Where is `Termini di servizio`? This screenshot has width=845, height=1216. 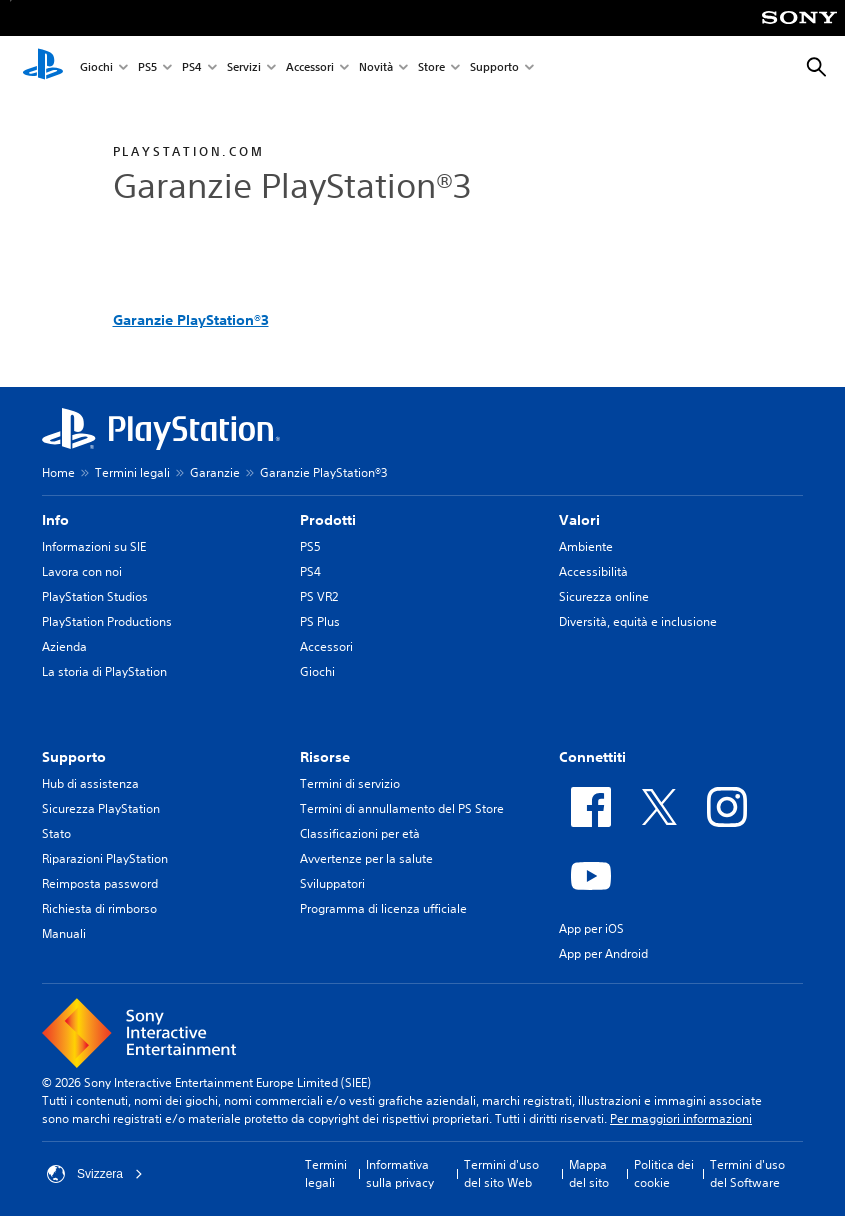 Termini di servizio is located at coordinates (350, 783).